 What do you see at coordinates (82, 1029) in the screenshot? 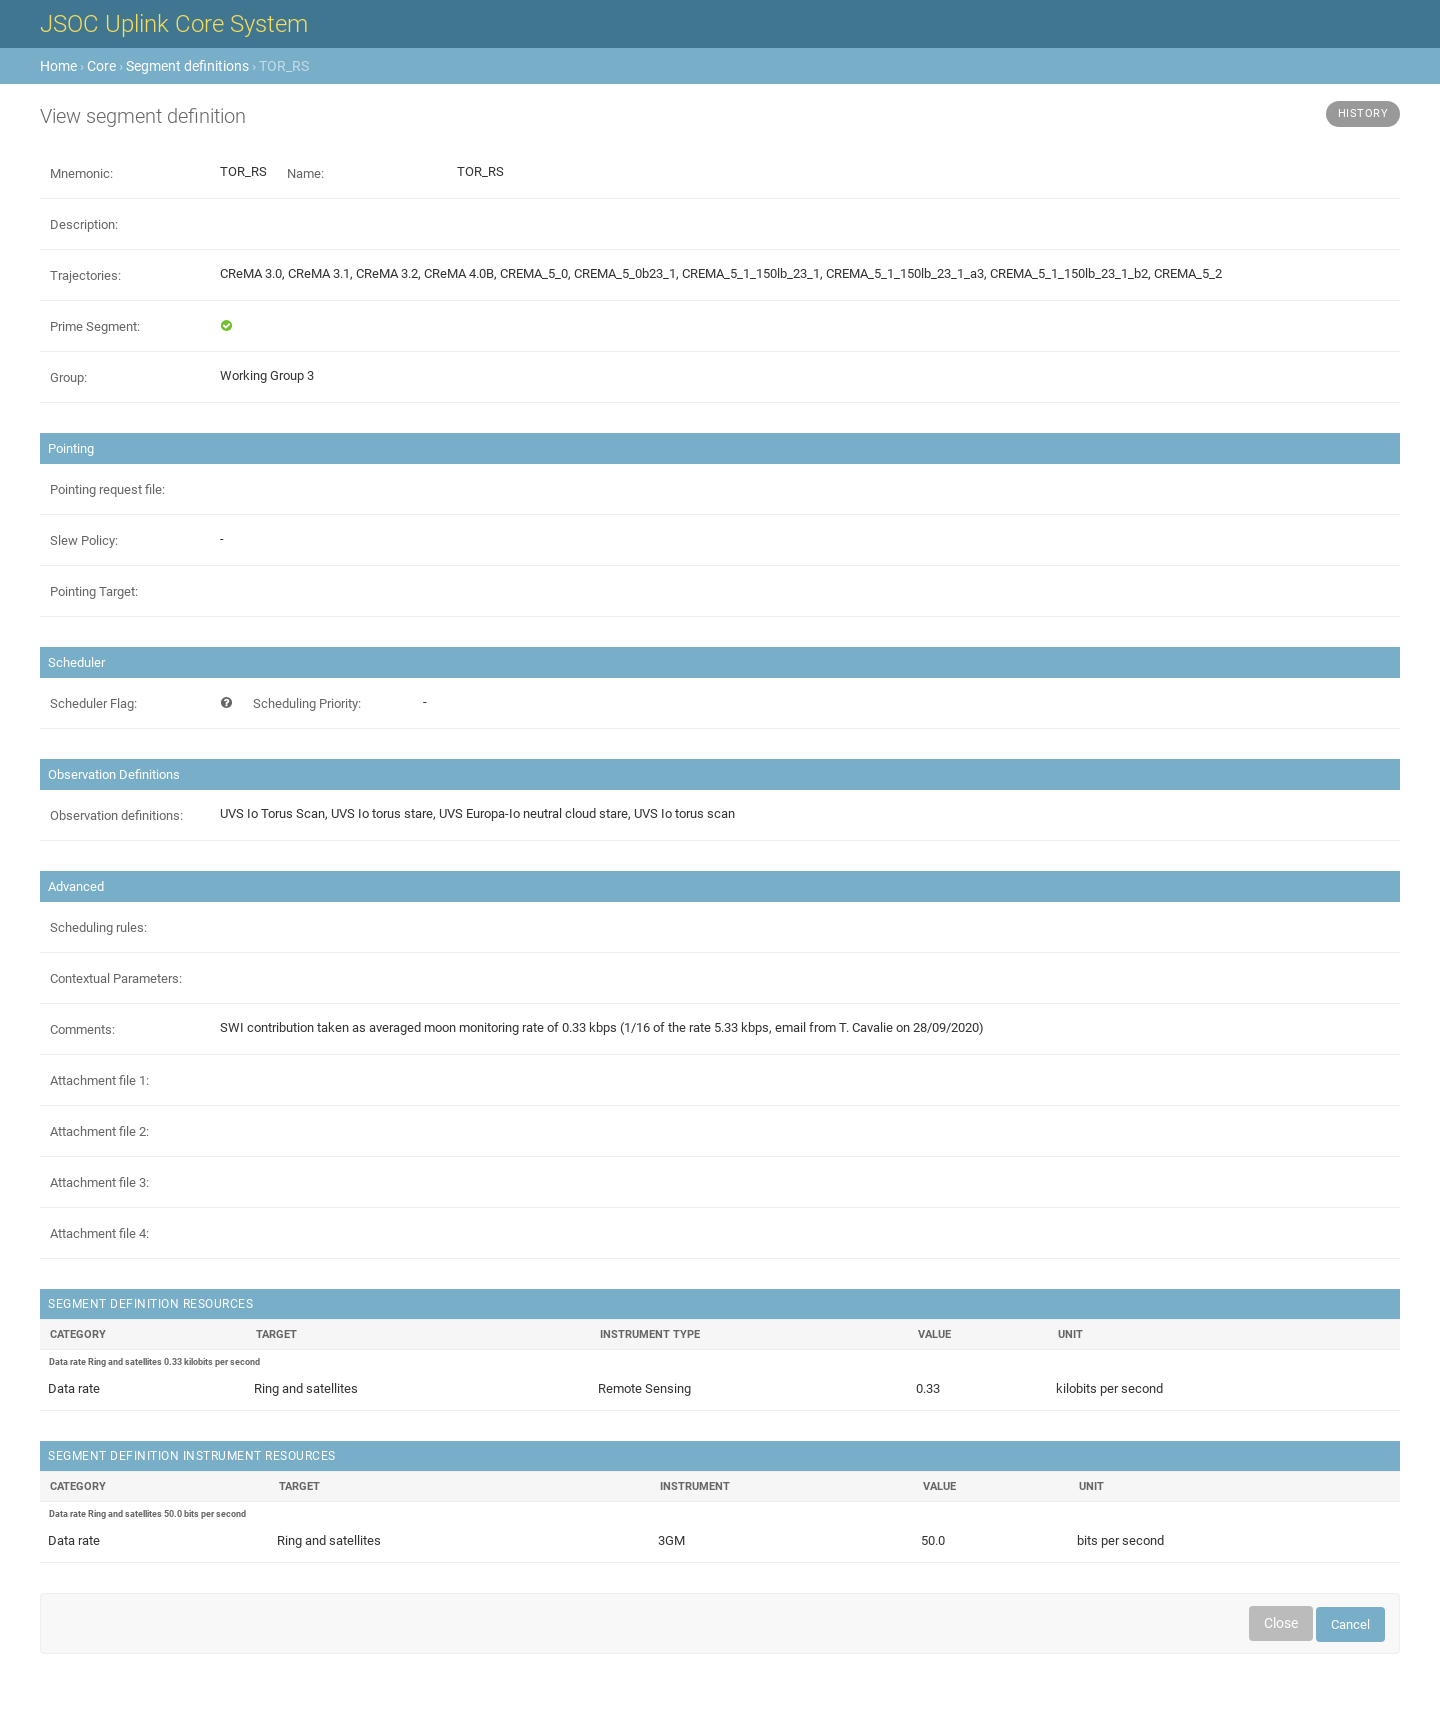
I see `Comments:` at bounding box center [82, 1029].